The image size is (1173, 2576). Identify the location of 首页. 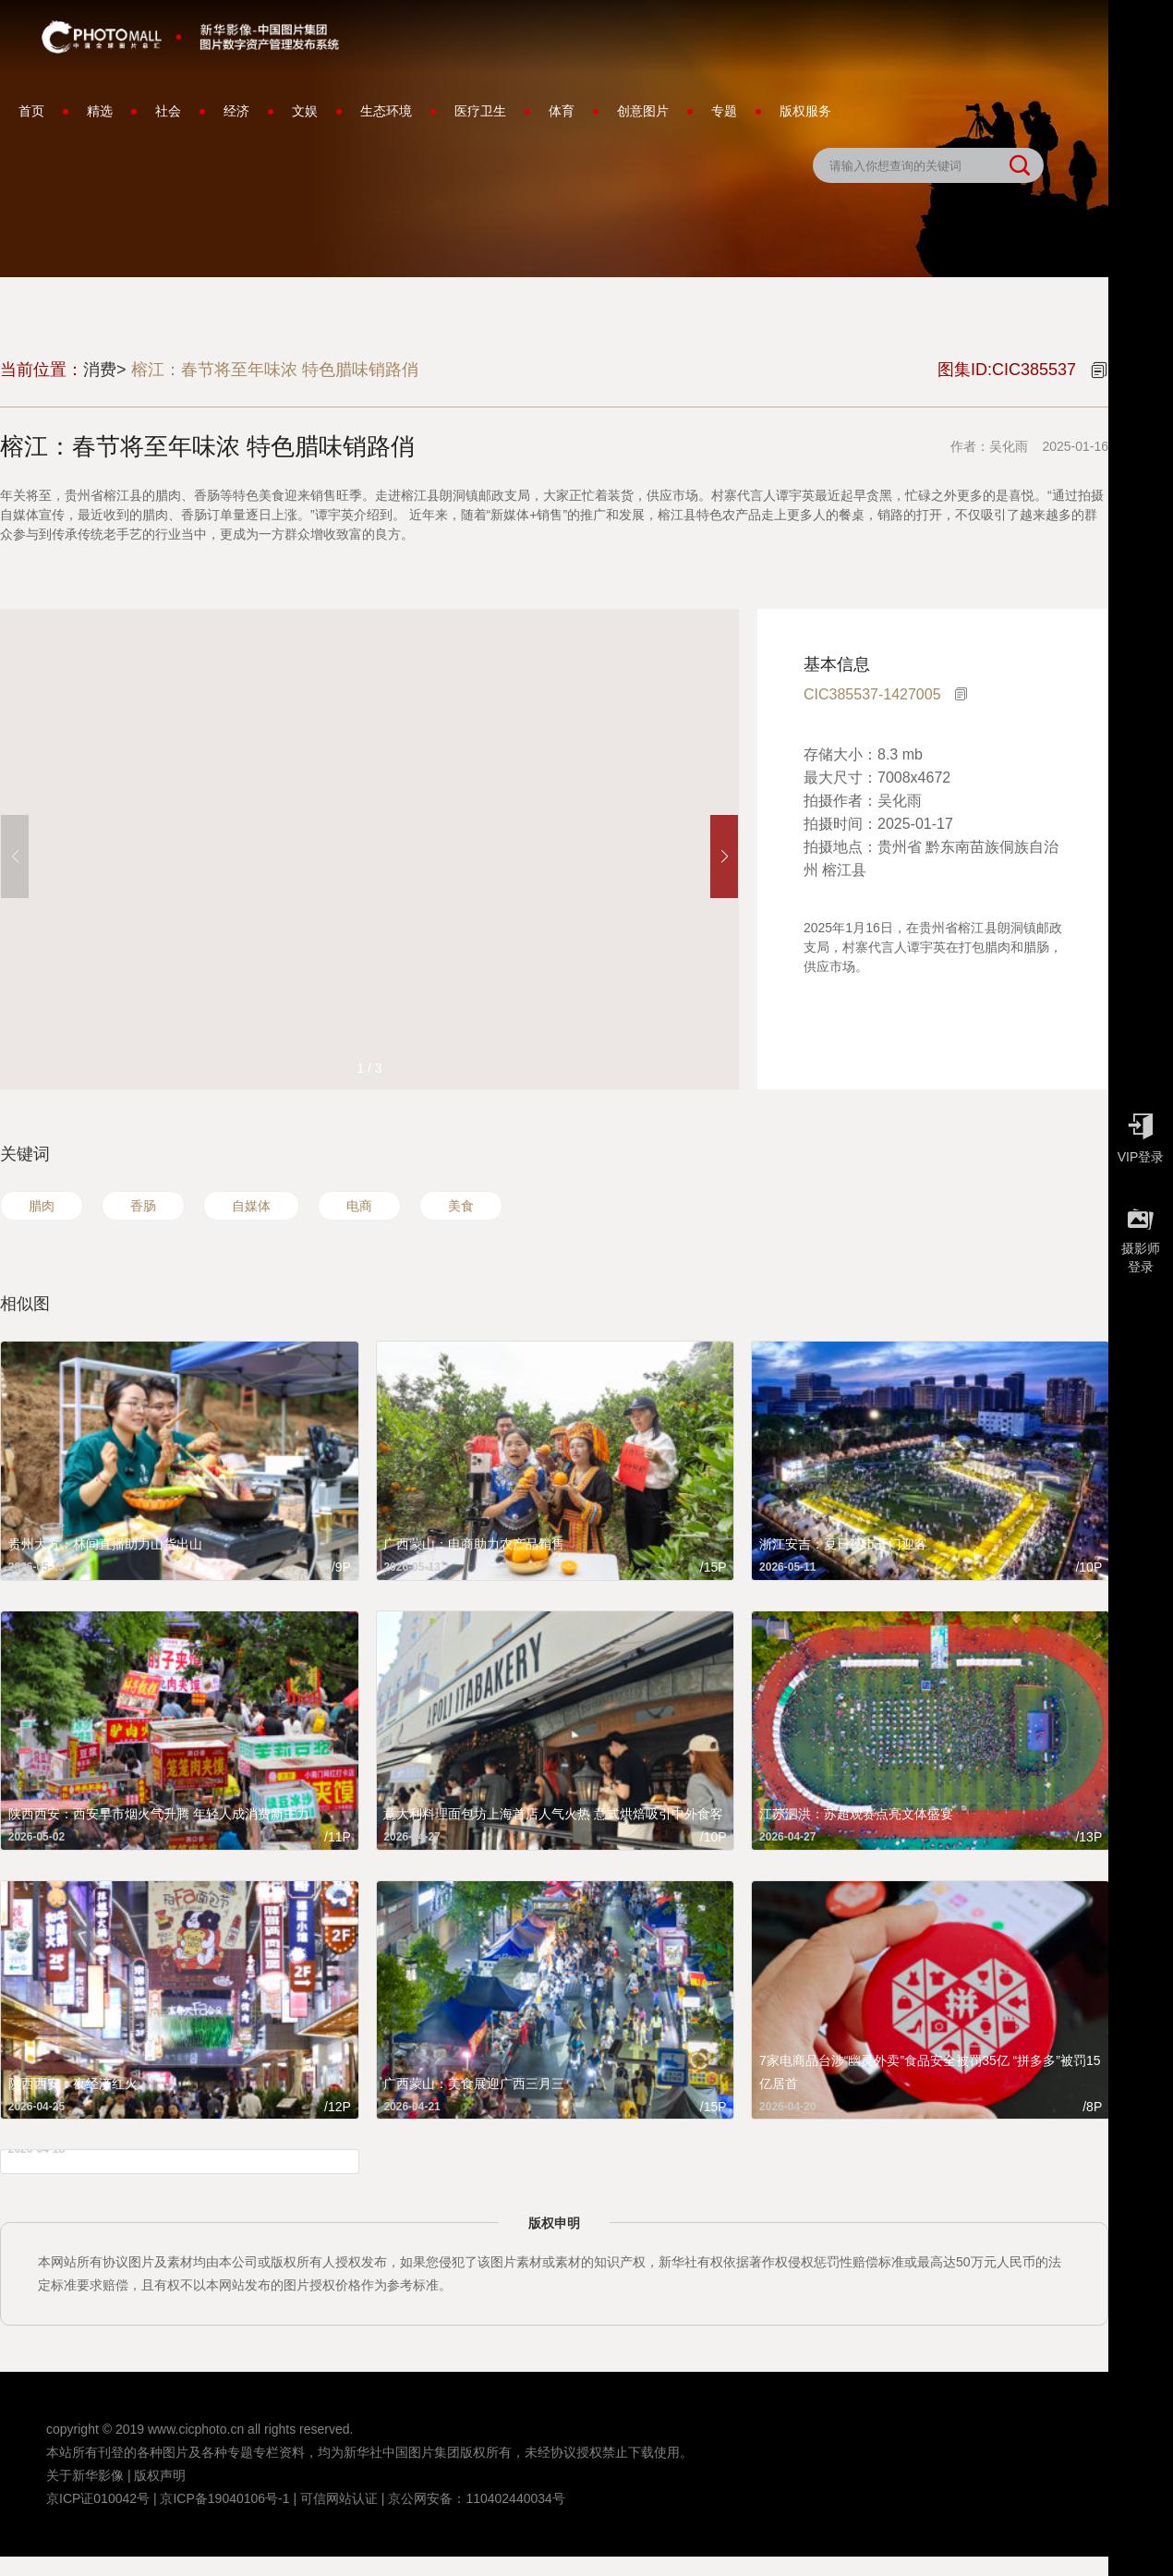
(31, 110).